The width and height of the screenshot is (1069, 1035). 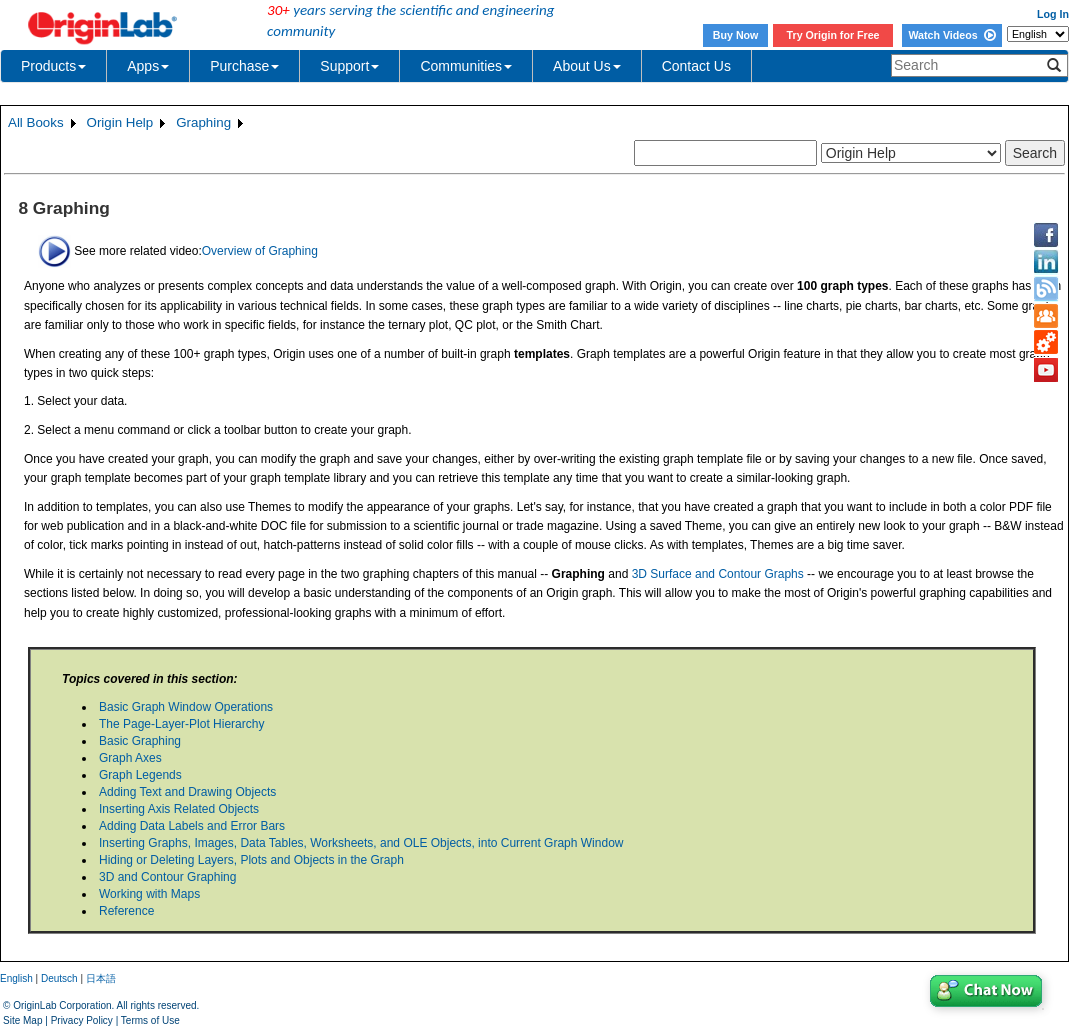 I want to click on Reference, so click(x=126, y=911).